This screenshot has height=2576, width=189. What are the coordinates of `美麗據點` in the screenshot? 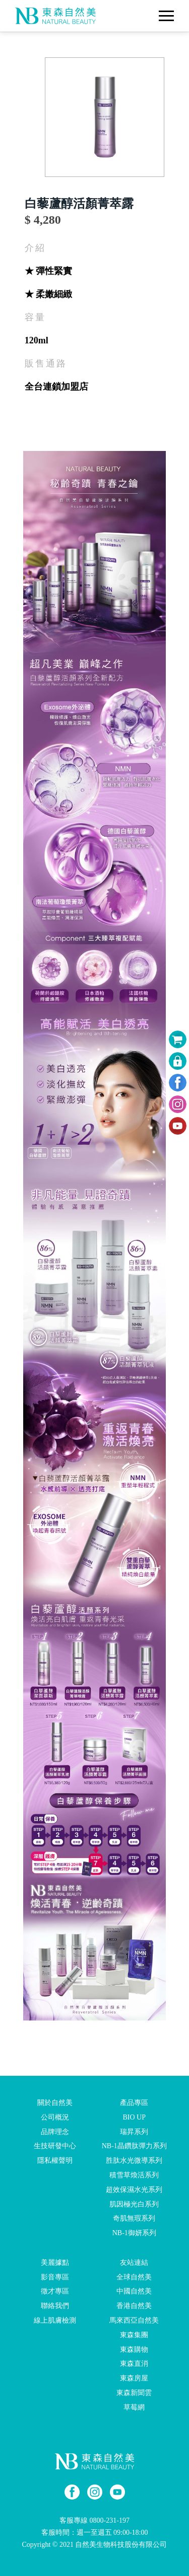 It's located at (55, 2262).